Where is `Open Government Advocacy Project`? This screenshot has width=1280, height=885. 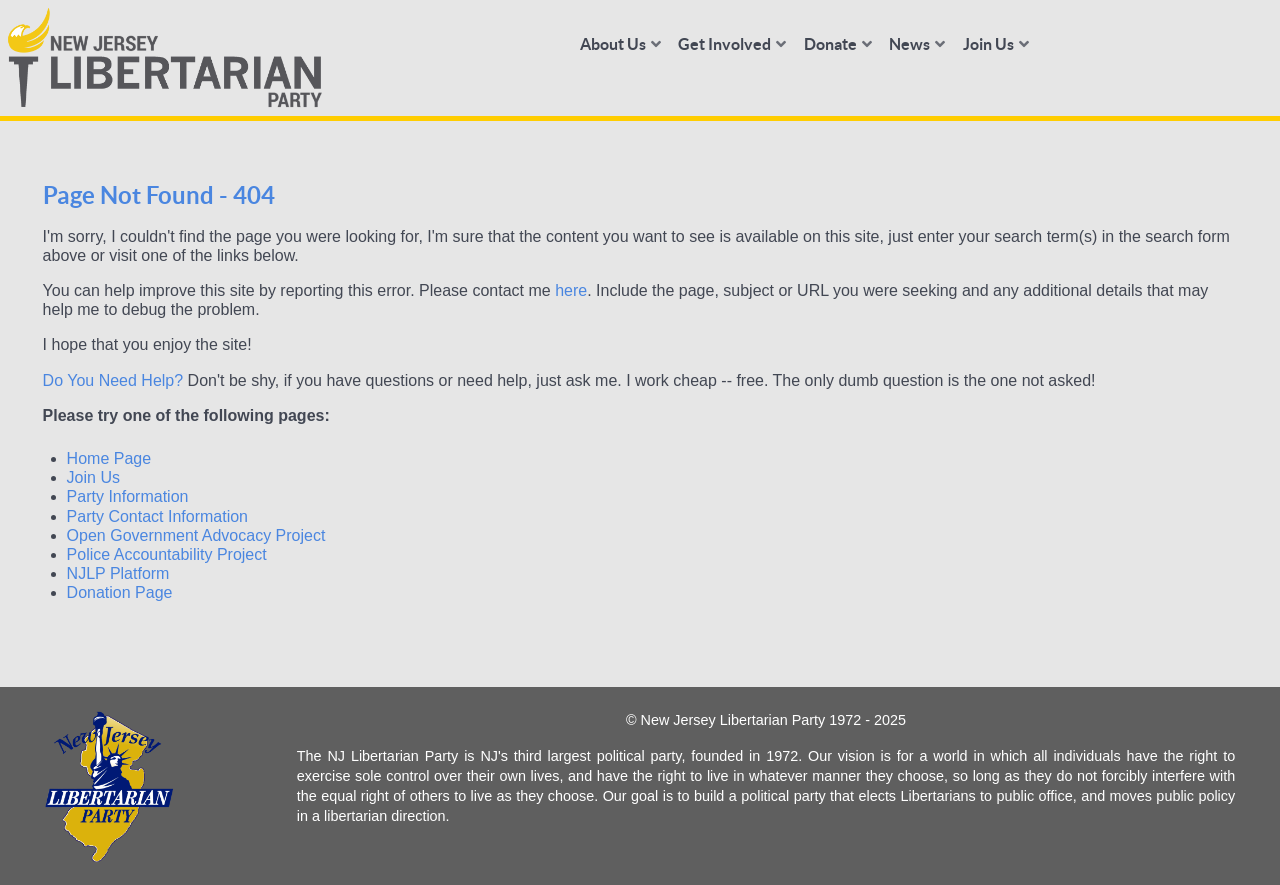 Open Government Advocacy Project is located at coordinates (196, 535).